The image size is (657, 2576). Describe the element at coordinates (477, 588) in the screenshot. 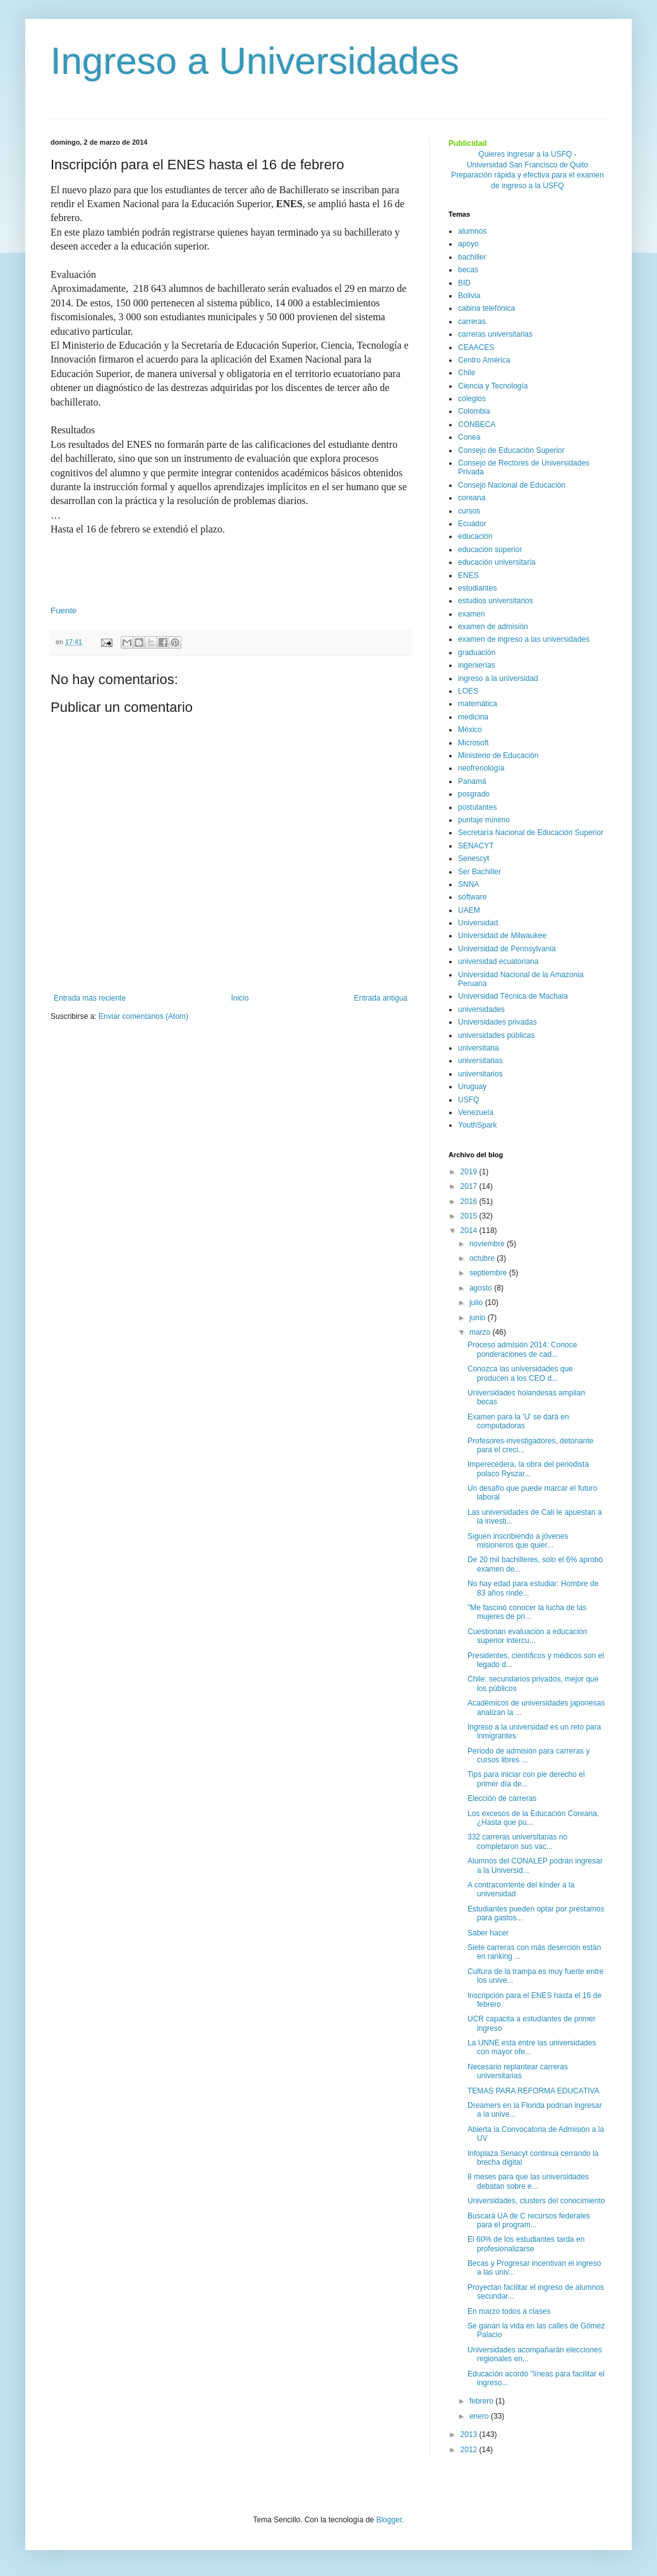

I see `estudiantes` at that location.